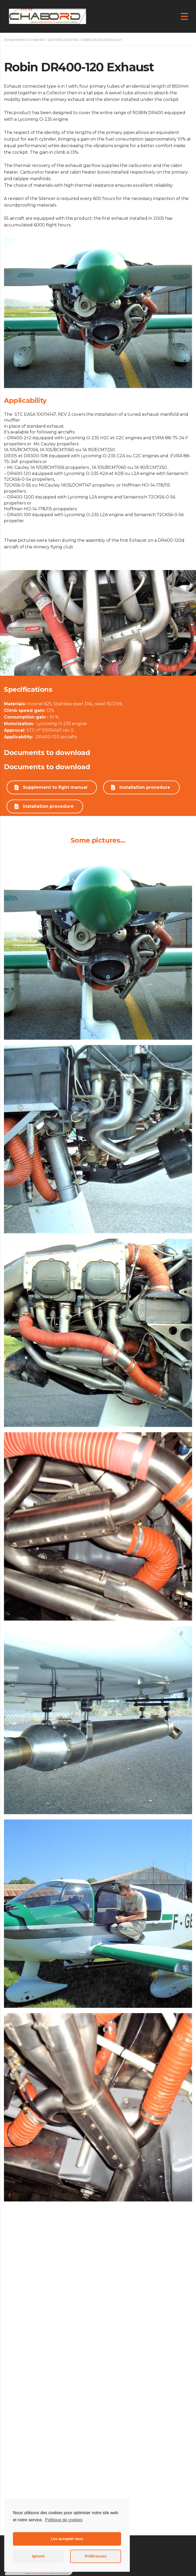 The image size is (196, 2576). Describe the element at coordinates (38, 2556) in the screenshot. I see `Ignorer [button]` at that location.